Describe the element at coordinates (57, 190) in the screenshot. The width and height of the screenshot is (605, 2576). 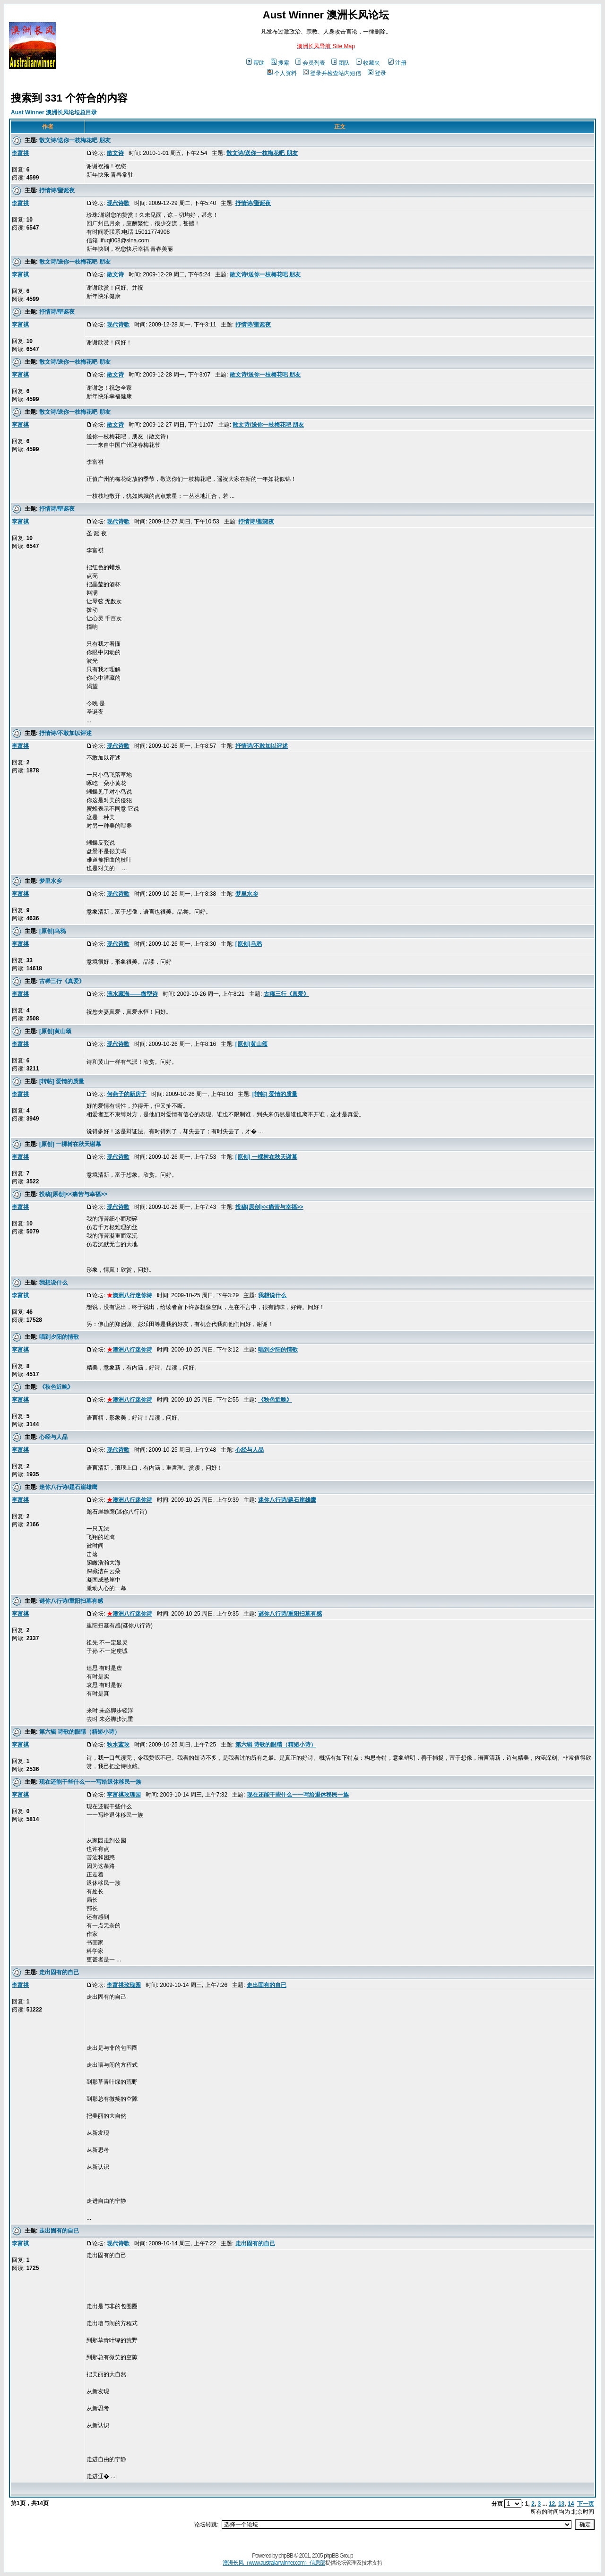
I see `抒情诗/聖诞夜` at that location.